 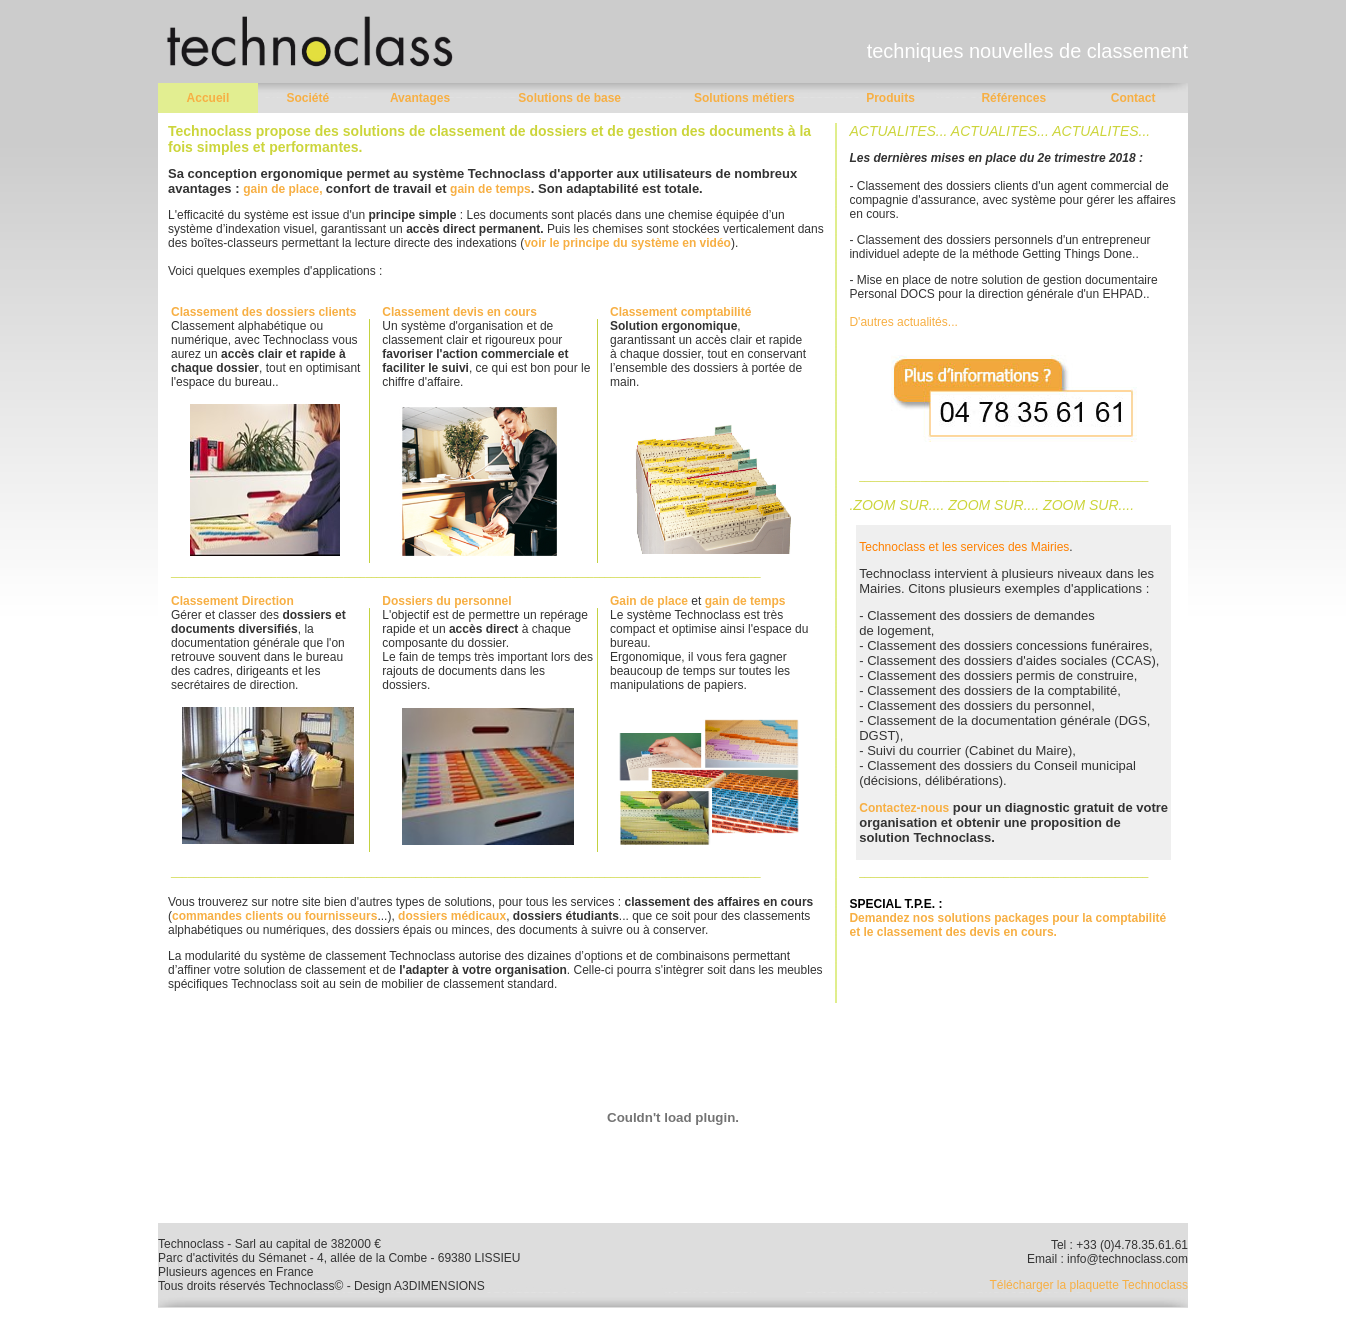 I want to click on Solutions métiers, so click(x=744, y=98).